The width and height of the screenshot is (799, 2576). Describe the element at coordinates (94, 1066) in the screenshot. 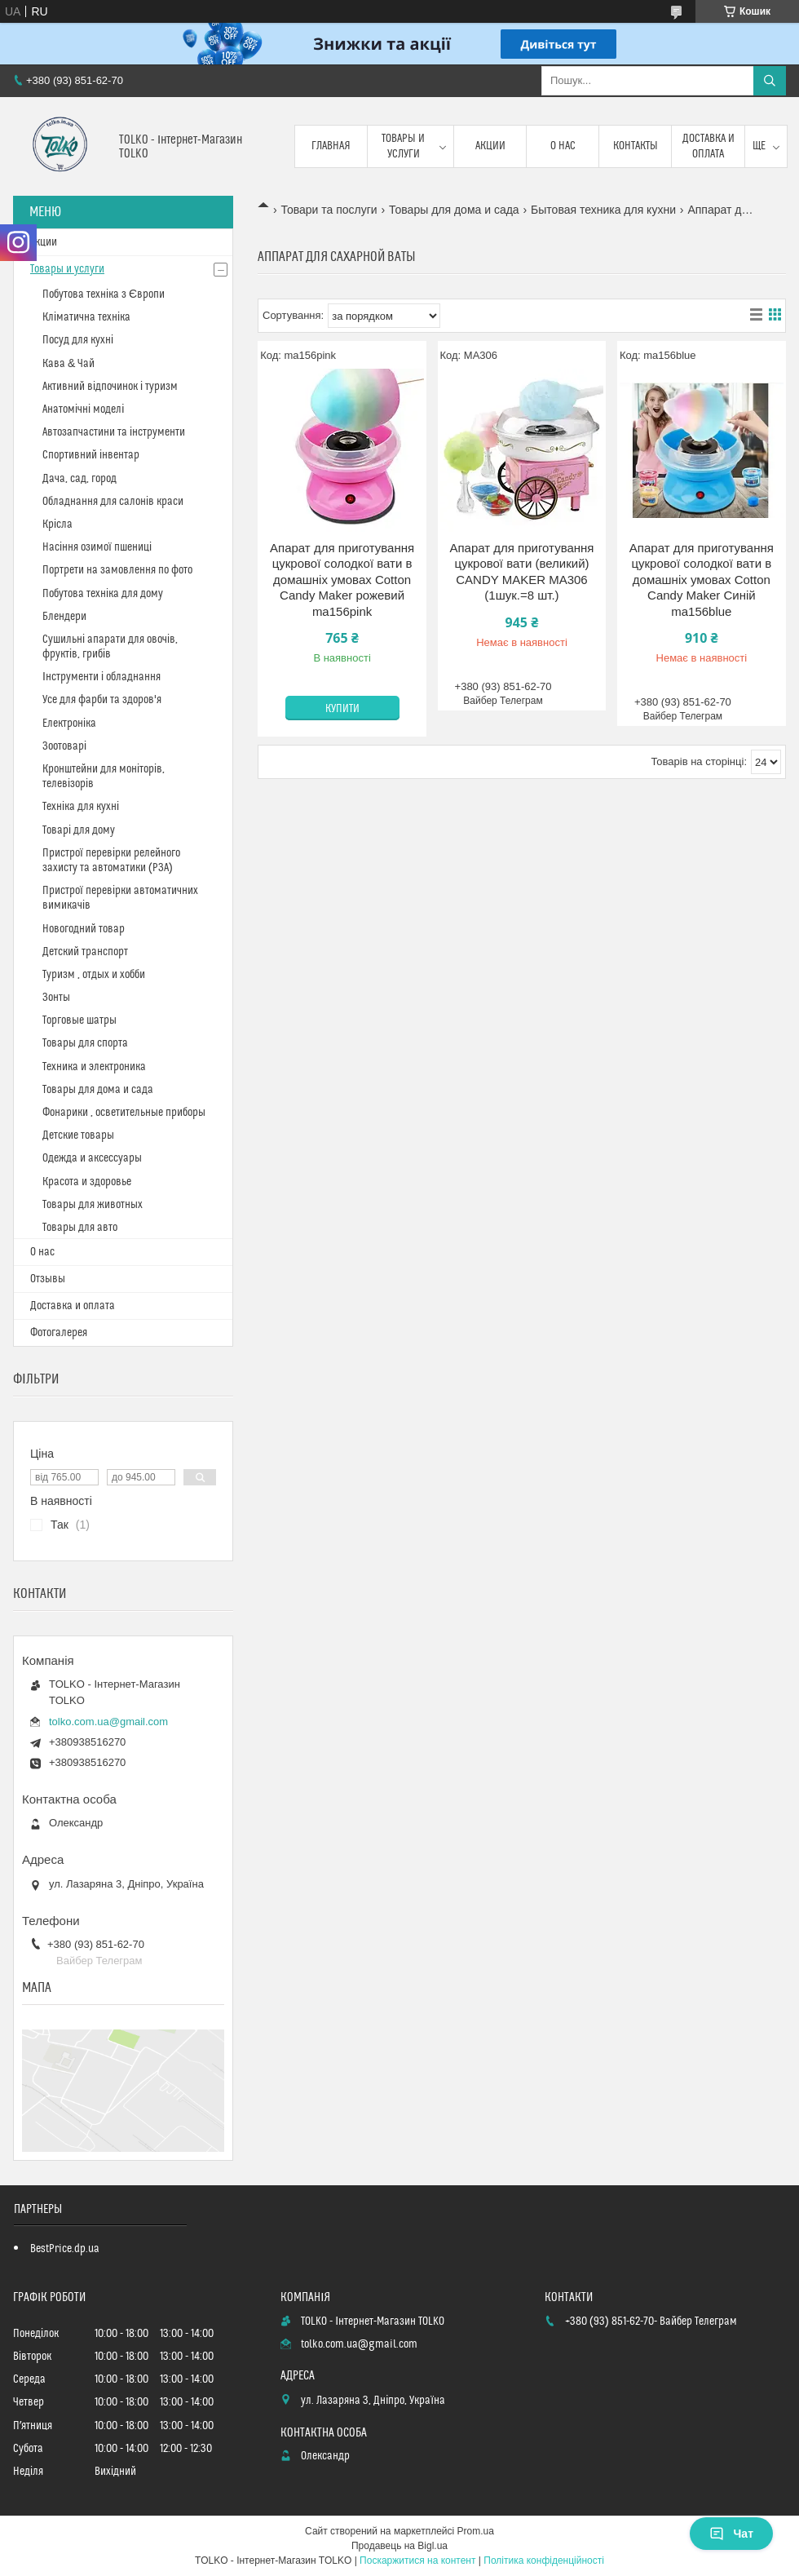

I see `Техника и электроника` at that location.